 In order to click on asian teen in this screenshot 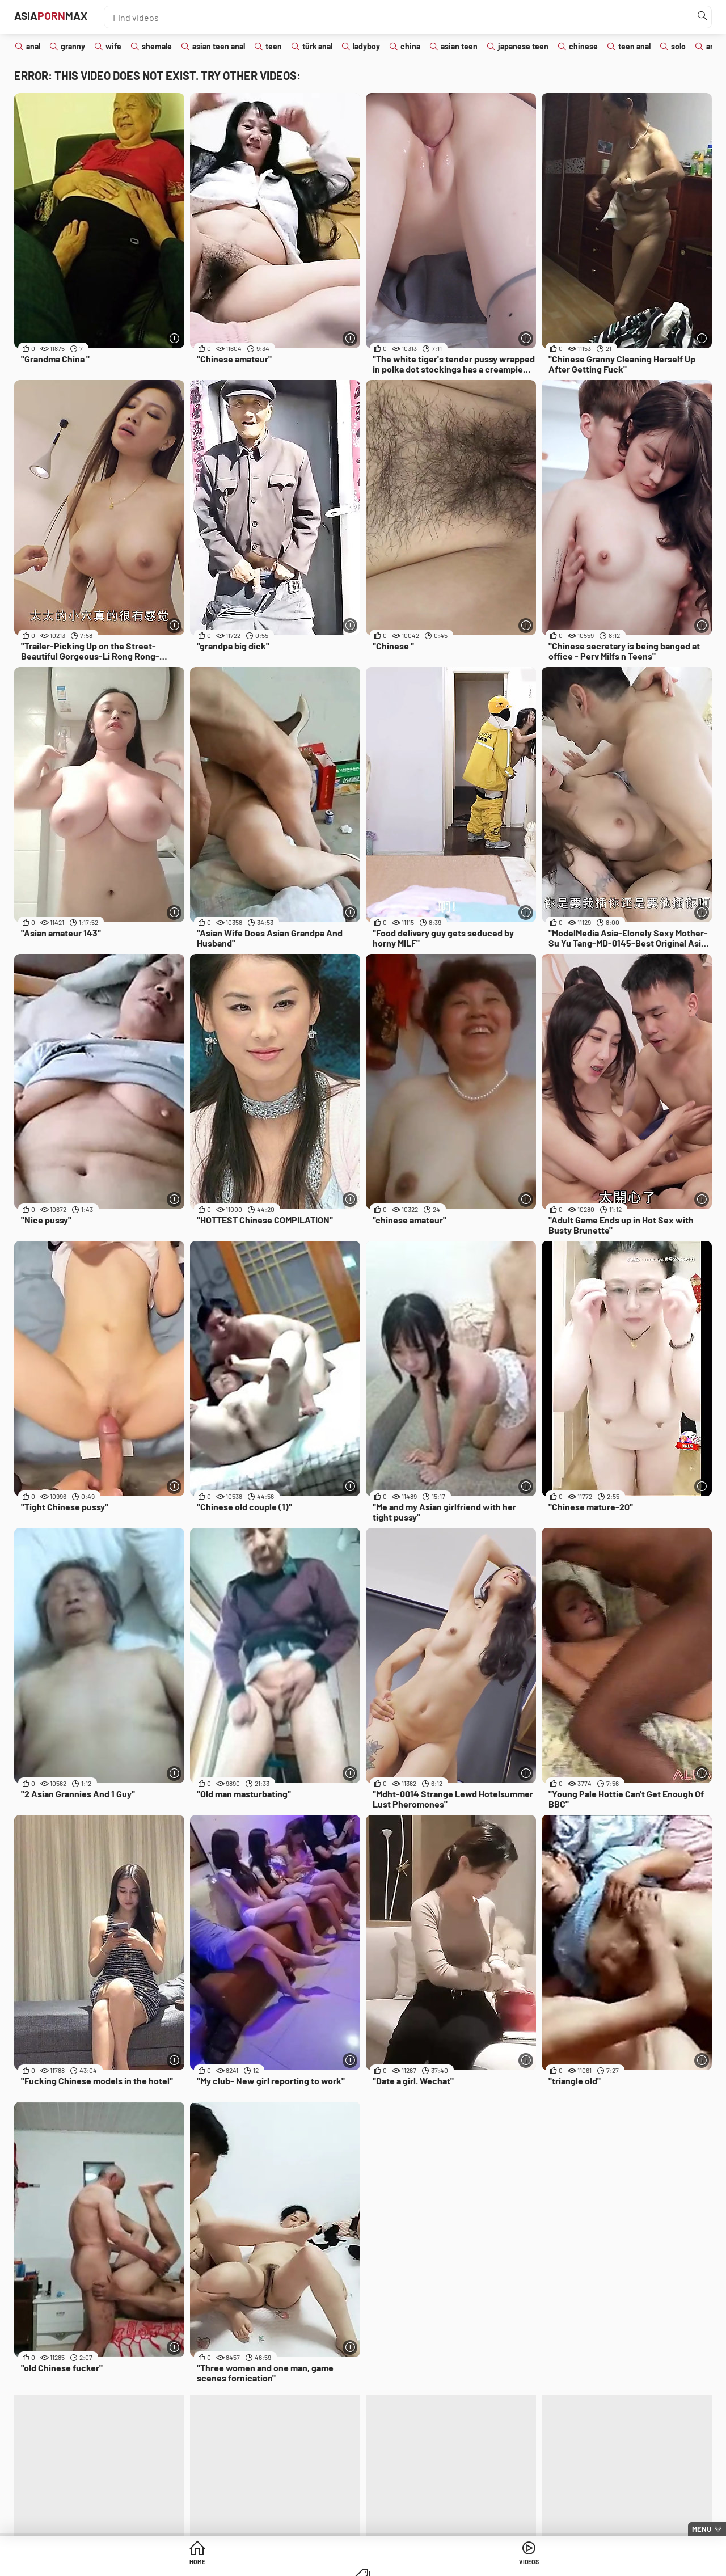, I will do `click(459, 46)`.